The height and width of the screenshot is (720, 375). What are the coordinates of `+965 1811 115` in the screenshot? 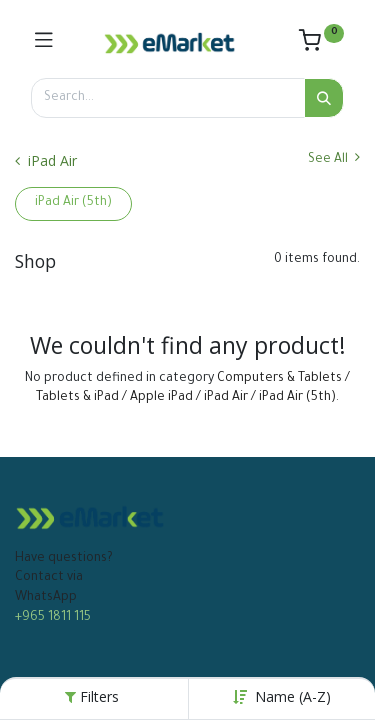 It's located at (53, 618).